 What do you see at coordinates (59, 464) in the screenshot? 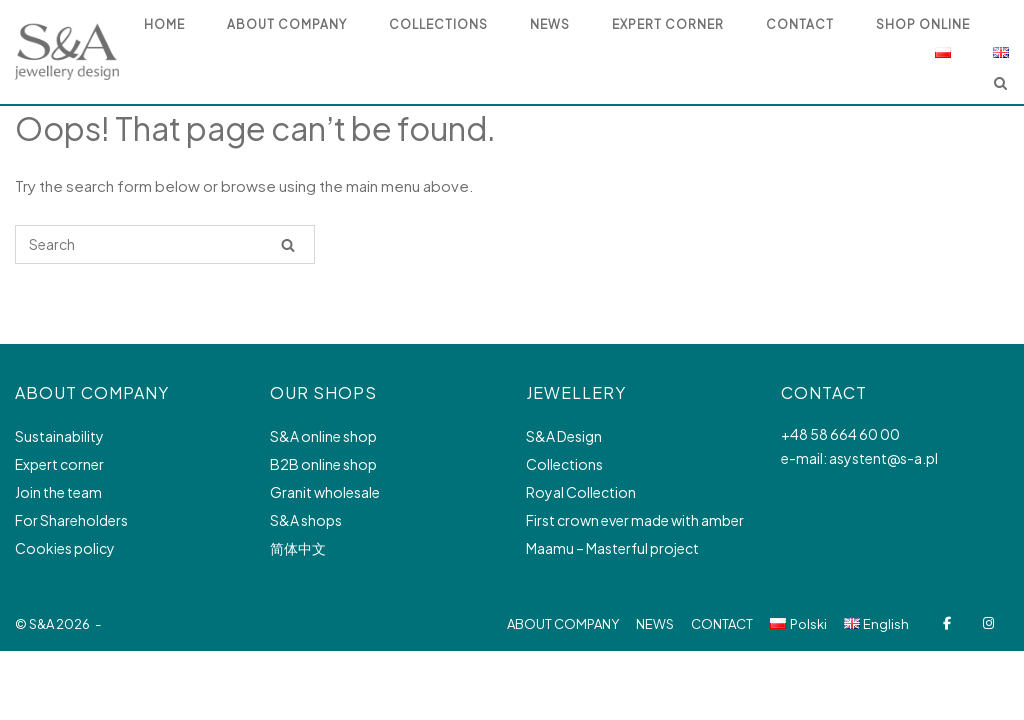
I see `Expert corner` at bounding box center [59, 464].